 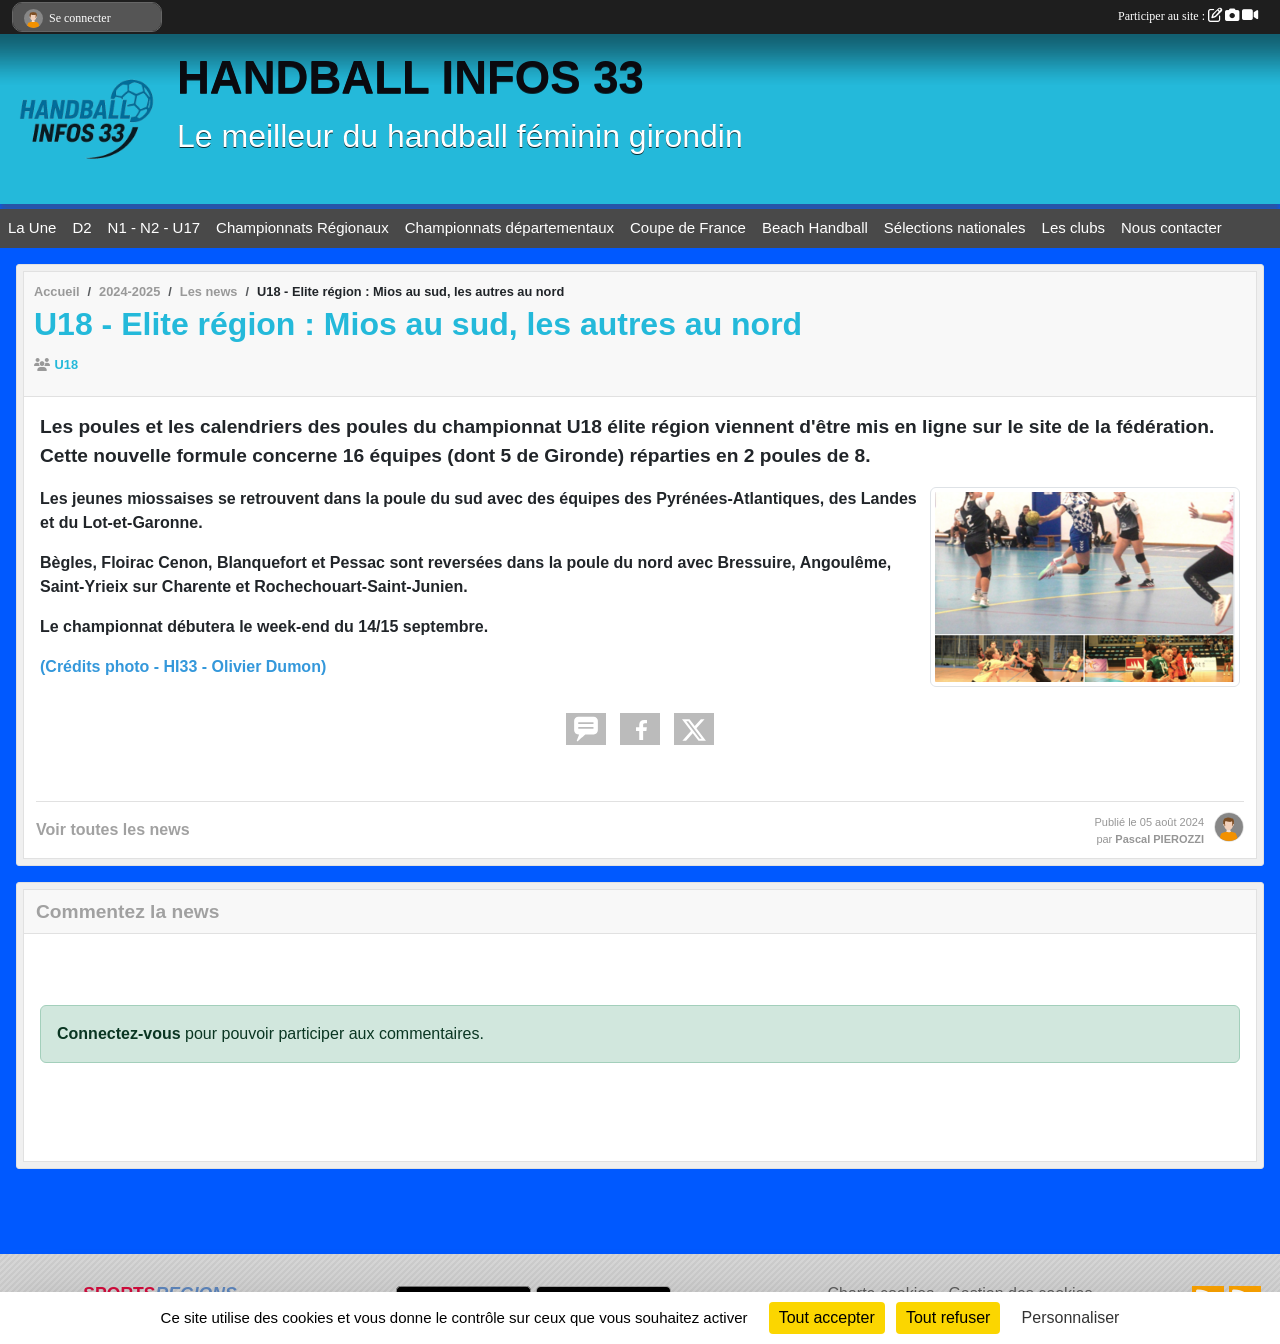 I want to click on N1 - N2 - U17 [button], so click(x=154, y=227).